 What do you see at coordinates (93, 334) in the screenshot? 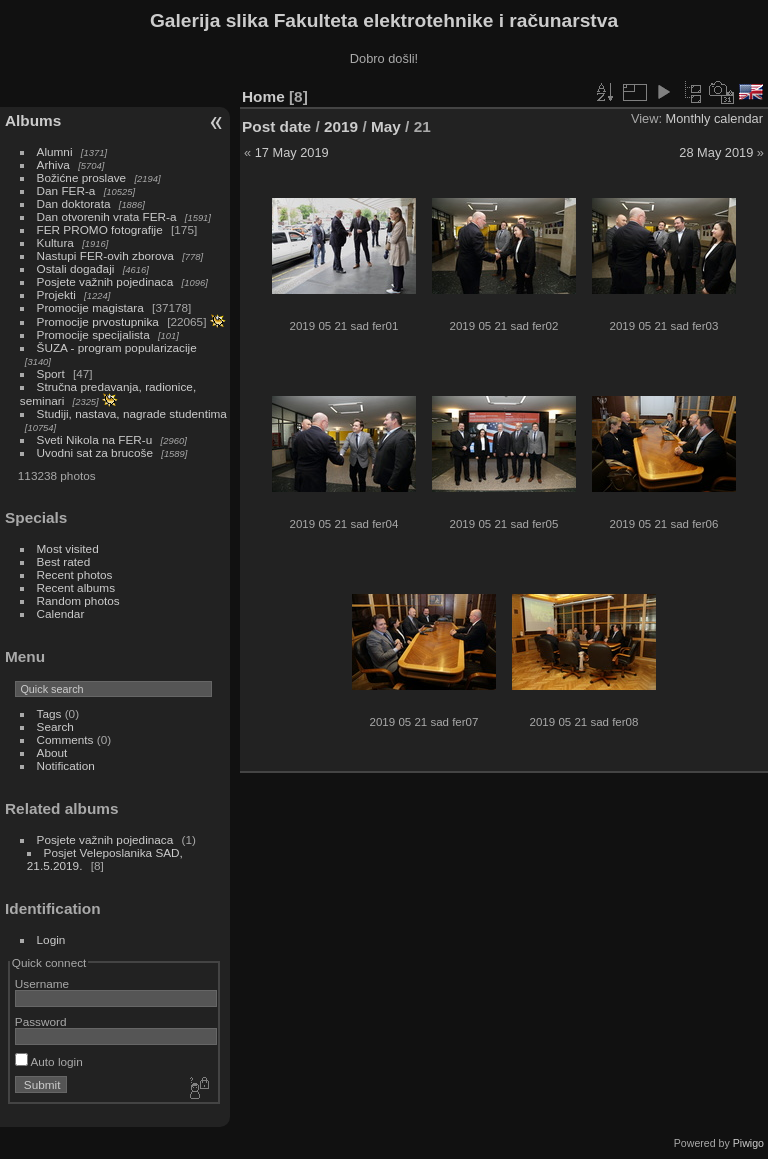
I see `Promocije specijalista` at bounding box center [93, 334].